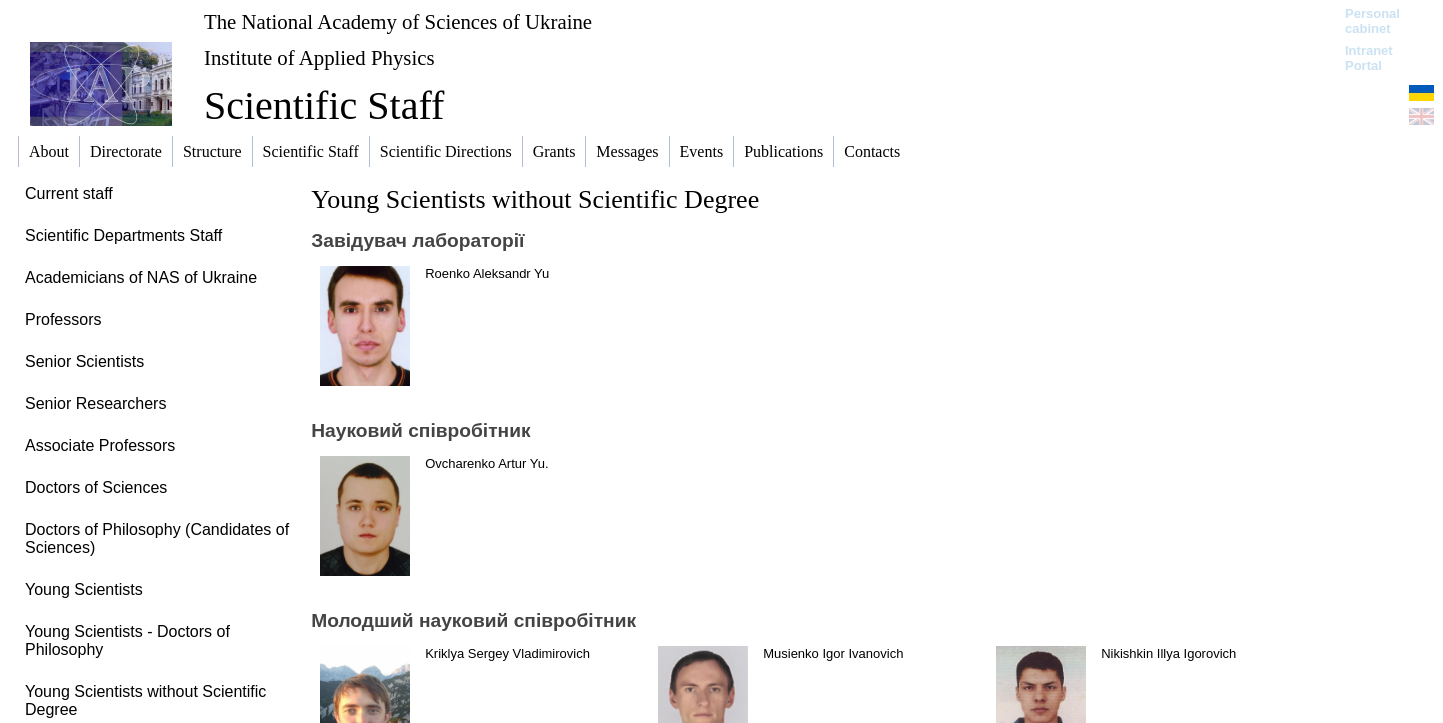 Image resolution: width=1443 pixels, height=723 pixels. I want to click on Kriklya Sergey Vladimirovich, so click(507, 653).